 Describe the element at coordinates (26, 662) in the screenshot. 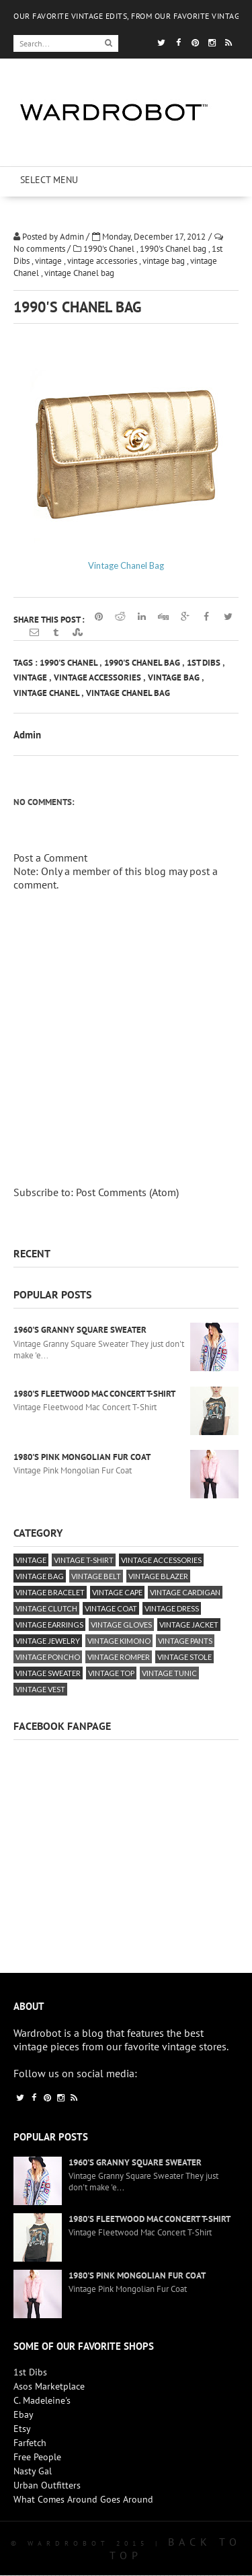

I see `Tags :` at that location.